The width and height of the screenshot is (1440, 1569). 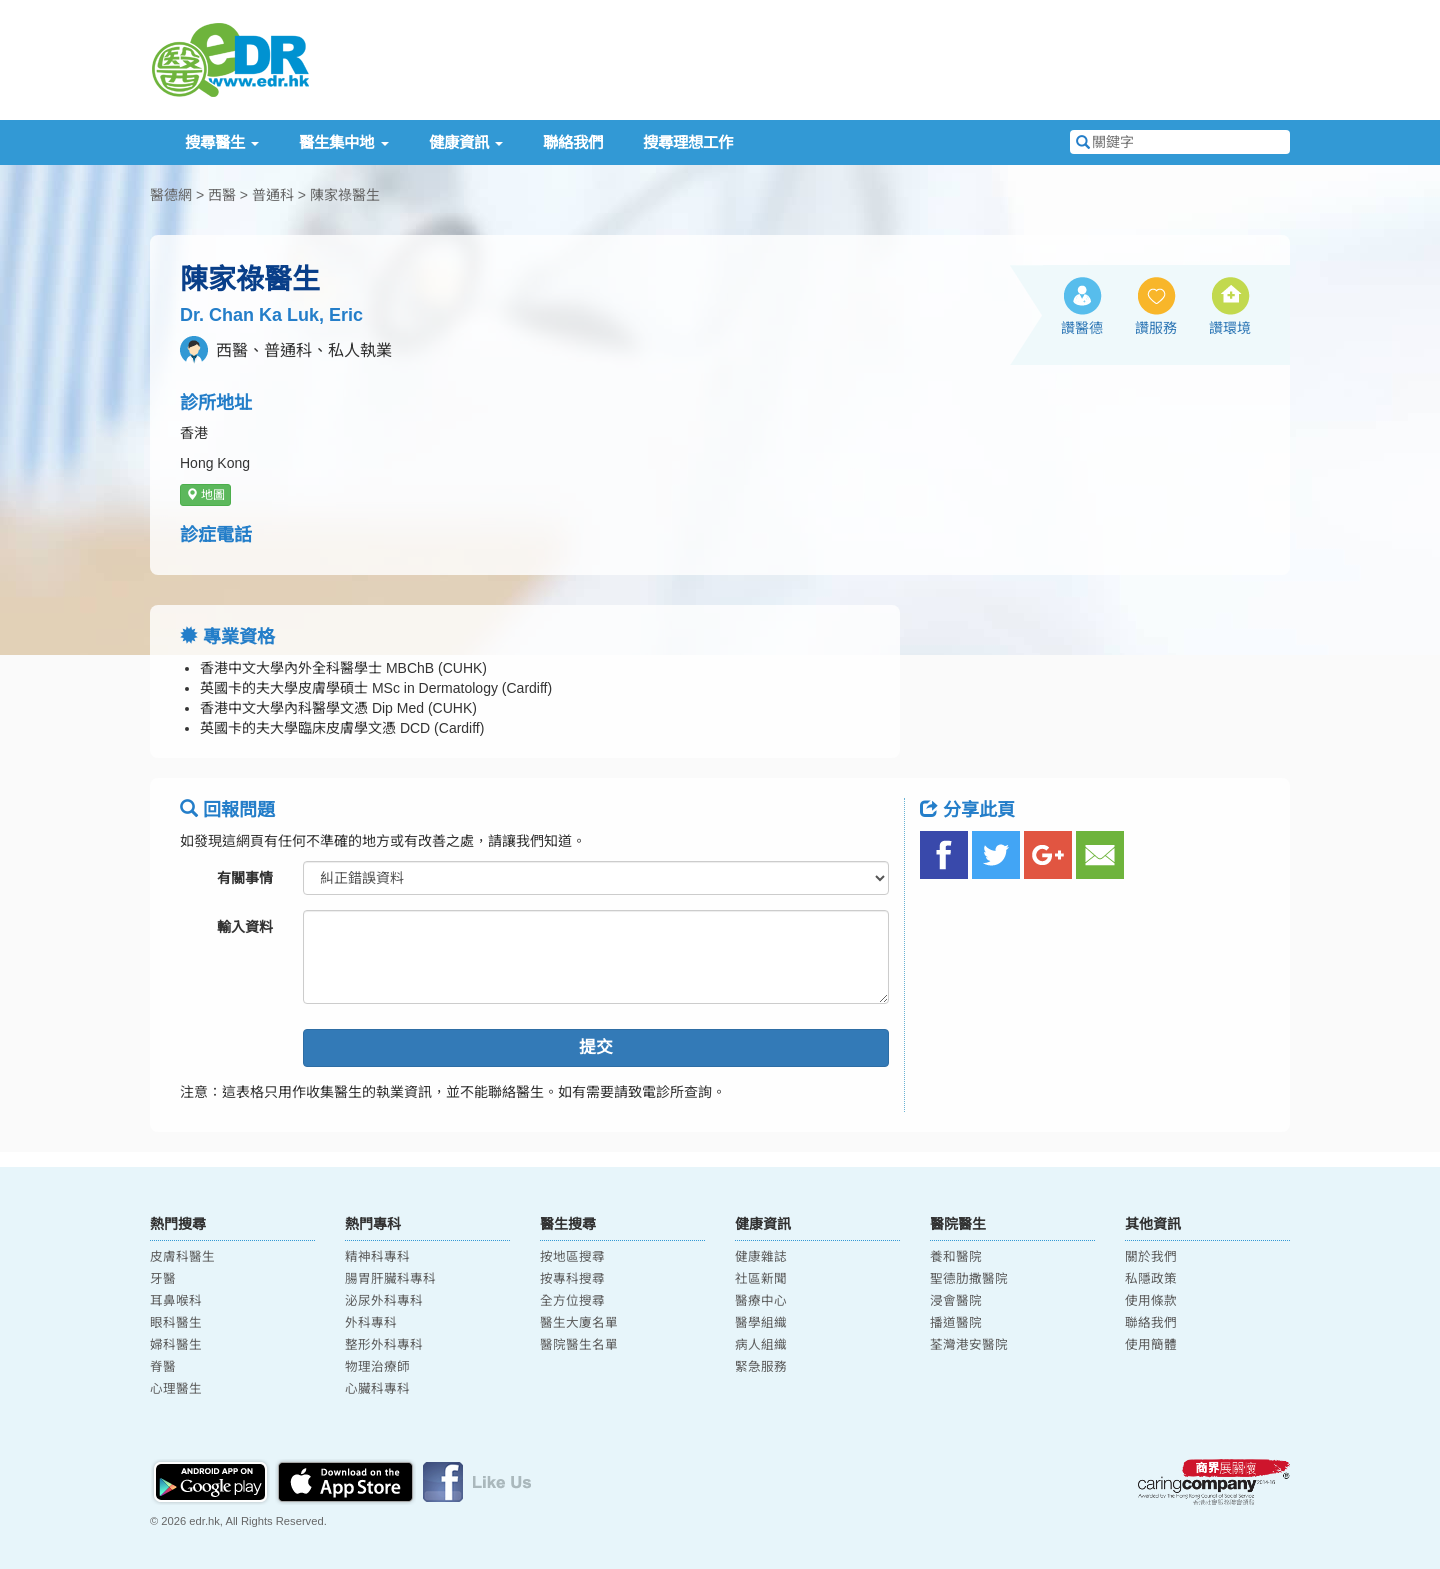 I want to click on 輸入資料, so click(x=245, y=927).